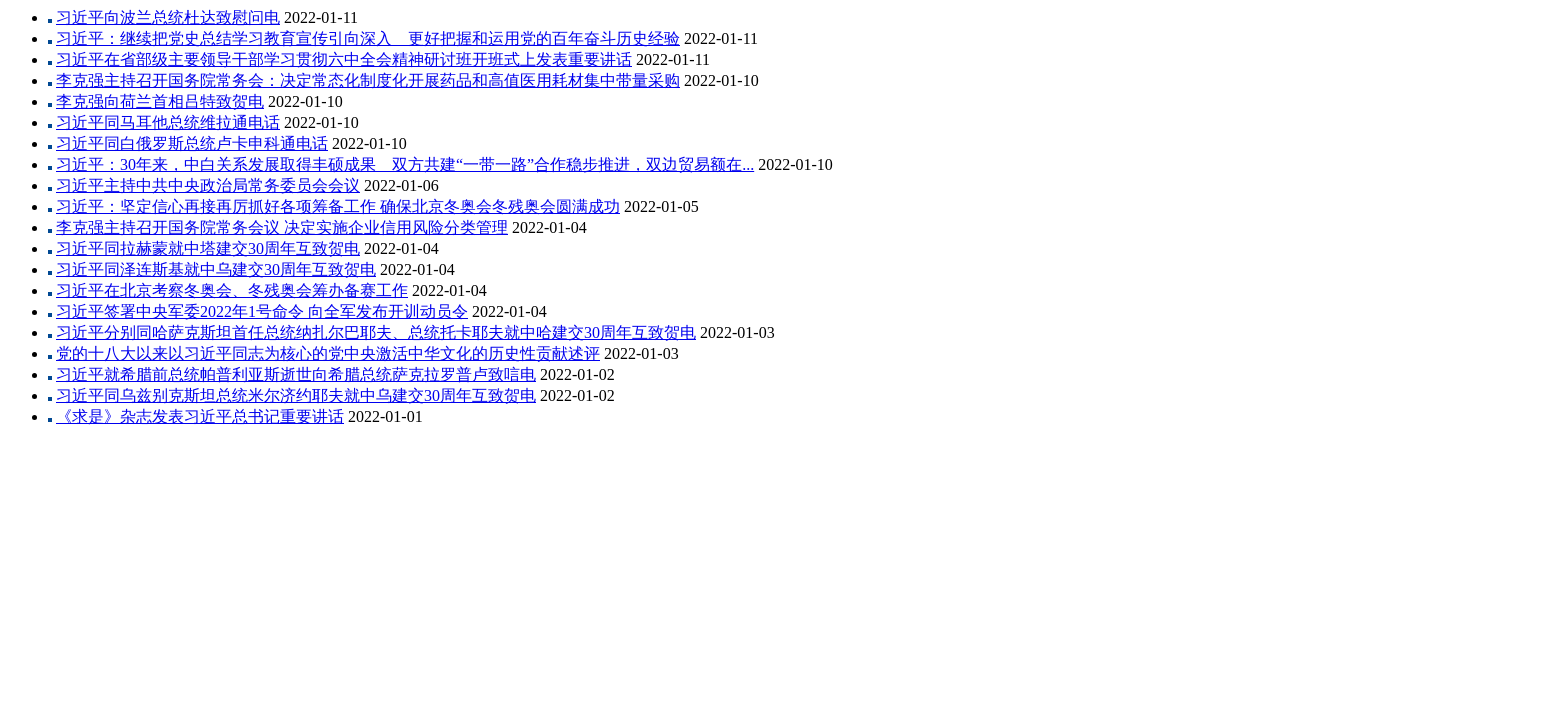 This screenshot has height=720, width=1568. Describe the element at coordinates (232, 290) in the screenshot. I see `习近平在北京考察冬奥会、冬残奥会筹办备赛工作` at that location.